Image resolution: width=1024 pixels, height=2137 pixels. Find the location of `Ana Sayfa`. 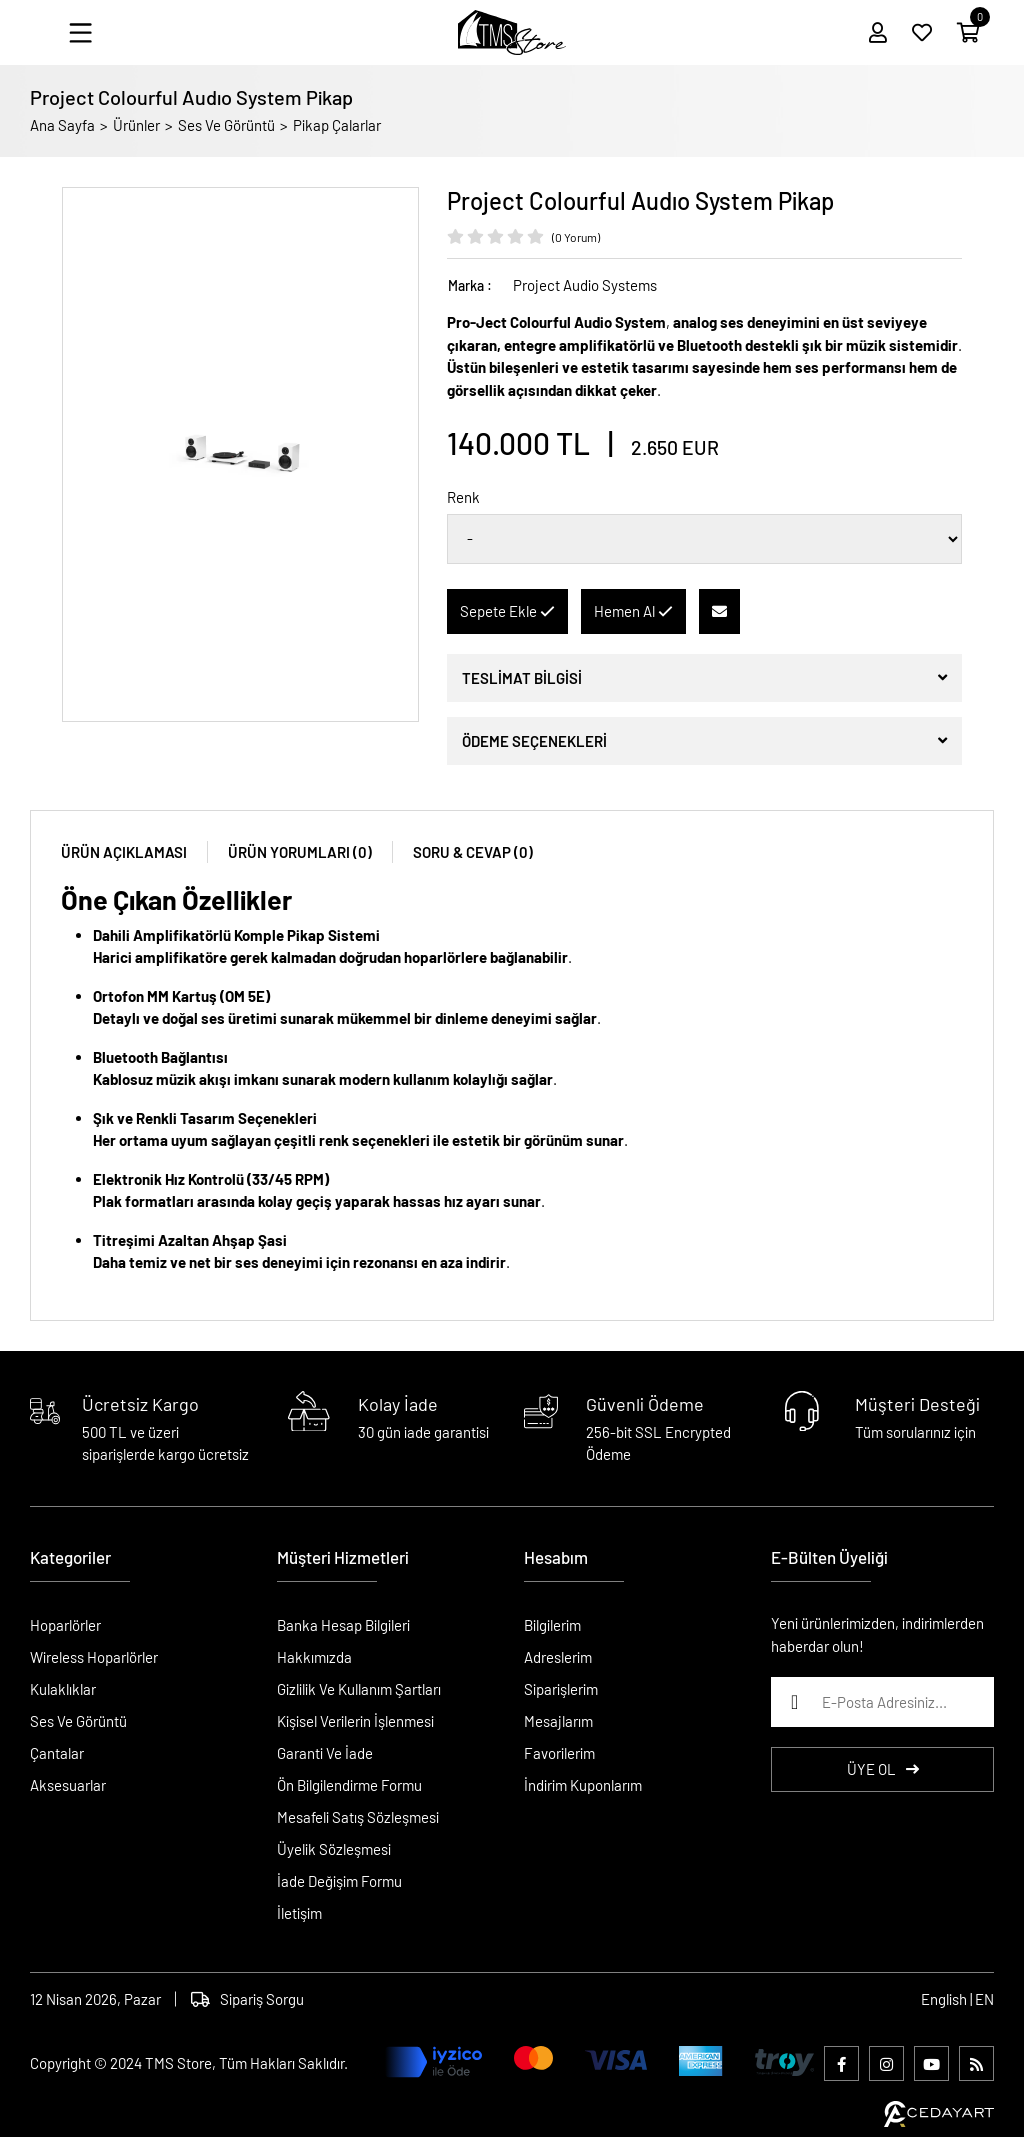

Ana Sayfa is located at coordinates (62, 125).